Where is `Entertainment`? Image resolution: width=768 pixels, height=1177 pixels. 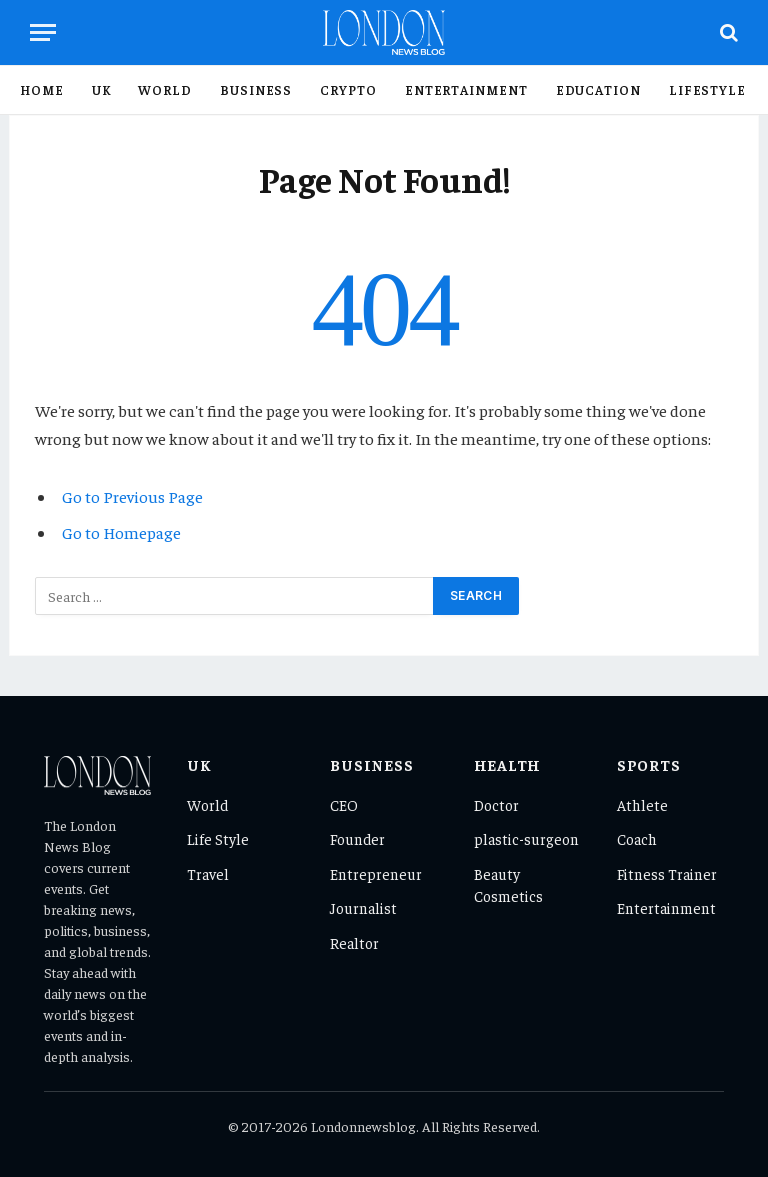
Entertainment is located at coordinates (466, 89).